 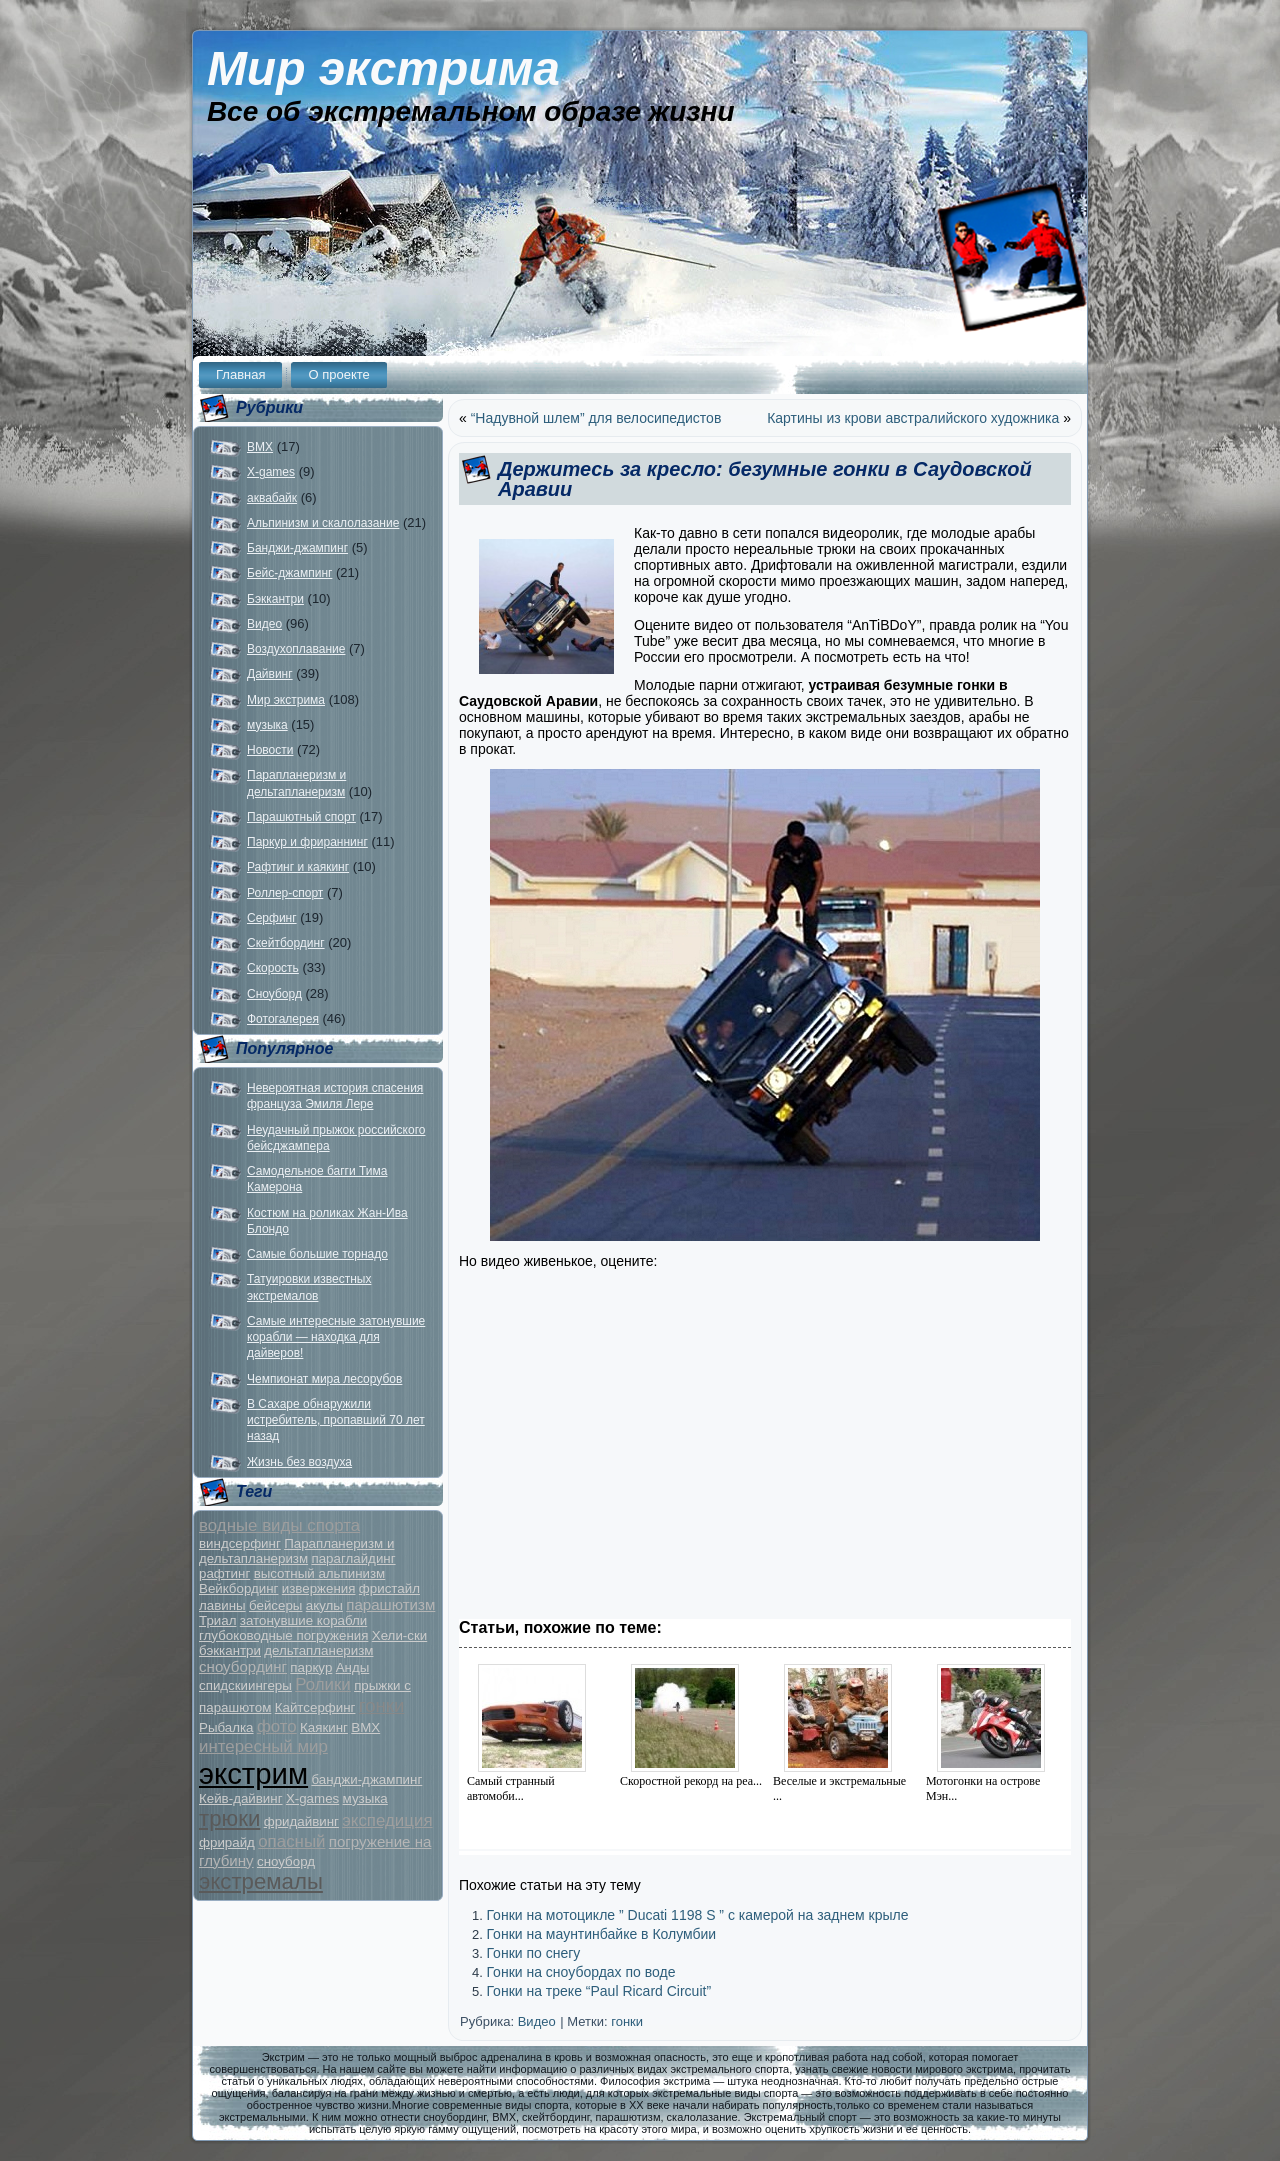 I want to click on Дайвинг, so click(x=270, y=674).